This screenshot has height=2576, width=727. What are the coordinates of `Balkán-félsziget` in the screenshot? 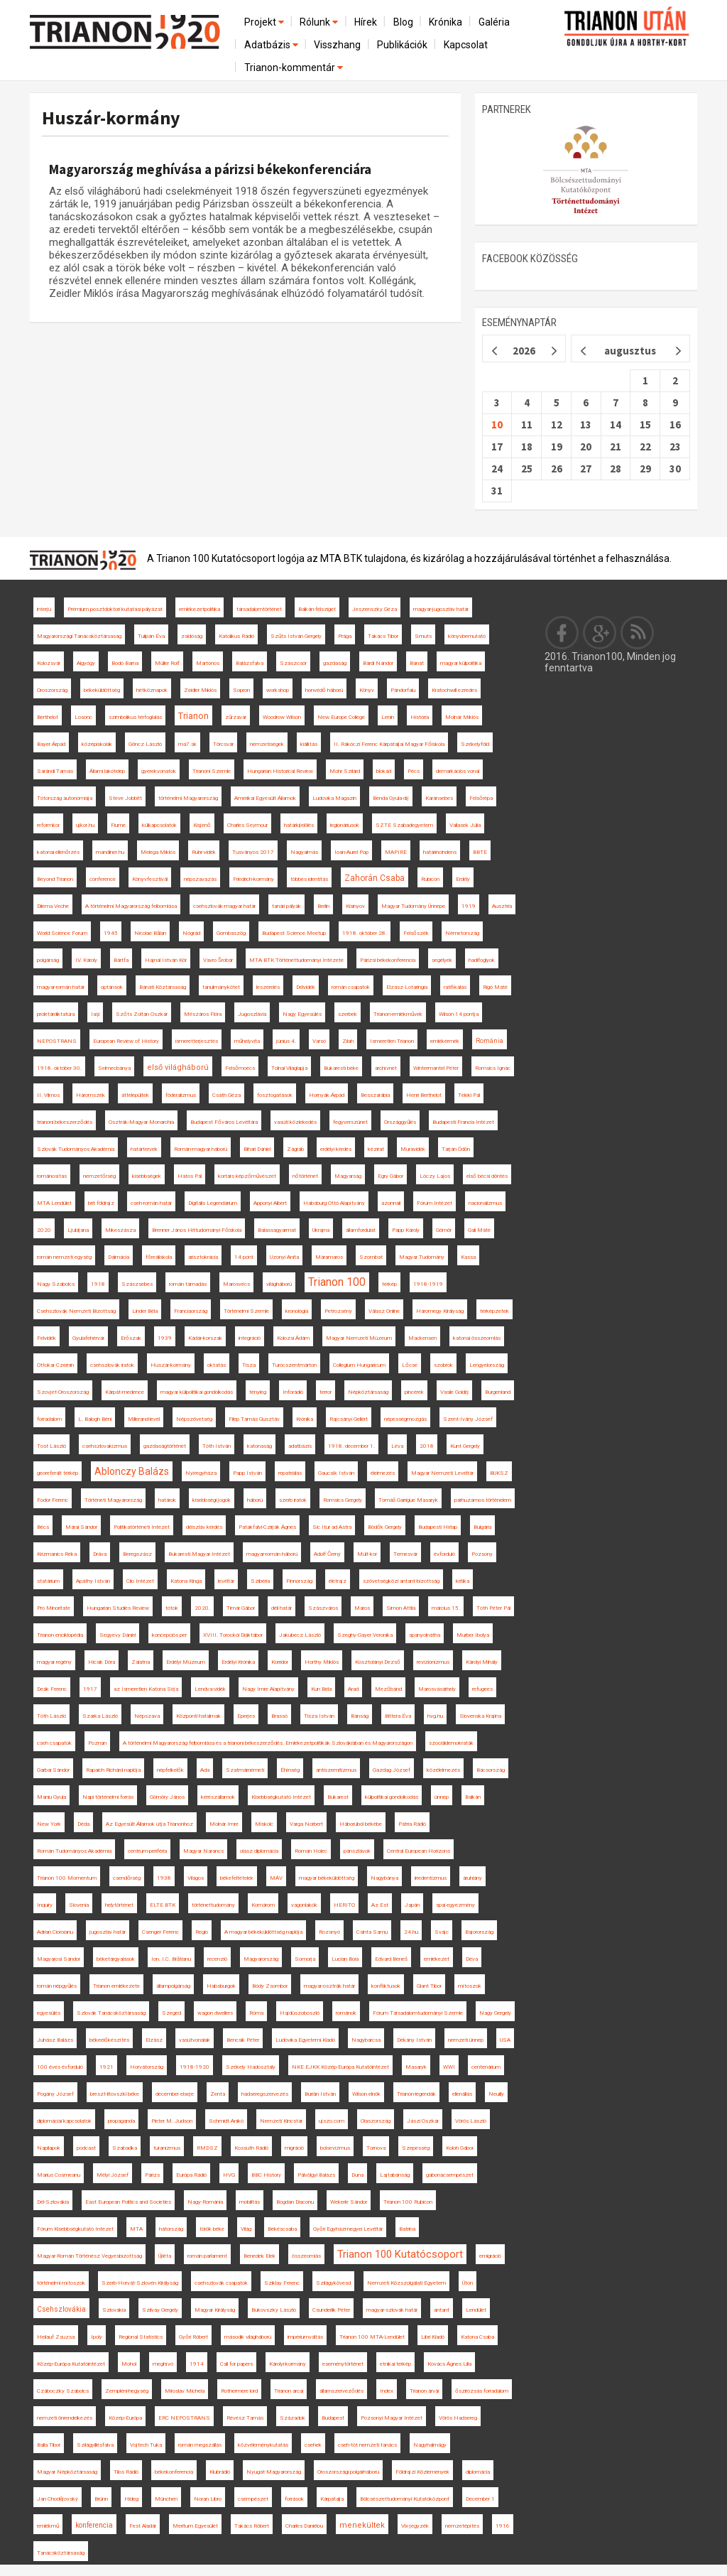 It's located at (317, 609).